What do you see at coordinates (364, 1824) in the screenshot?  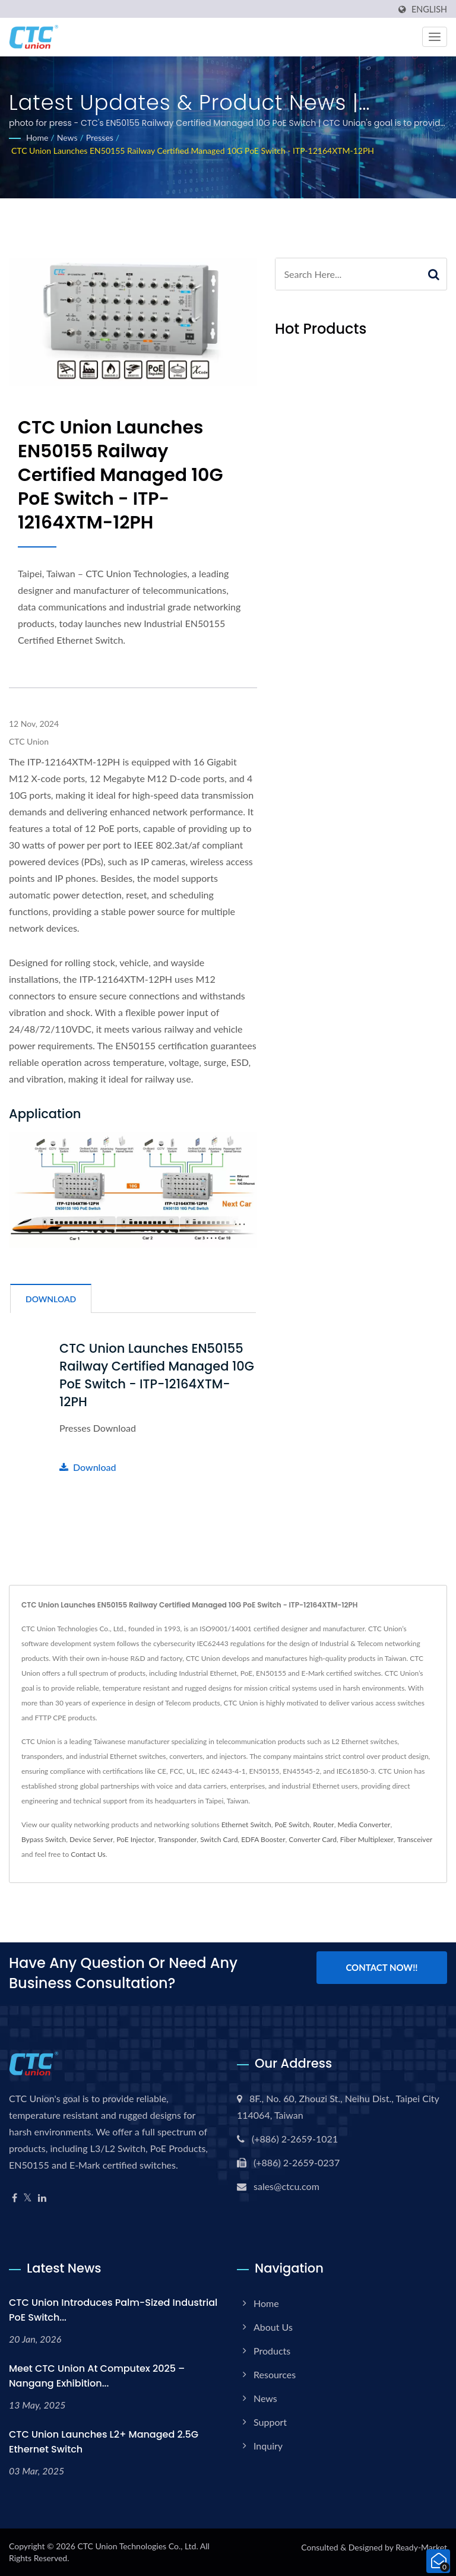 I see `Media Converter` at bounding box center [364, 1824].